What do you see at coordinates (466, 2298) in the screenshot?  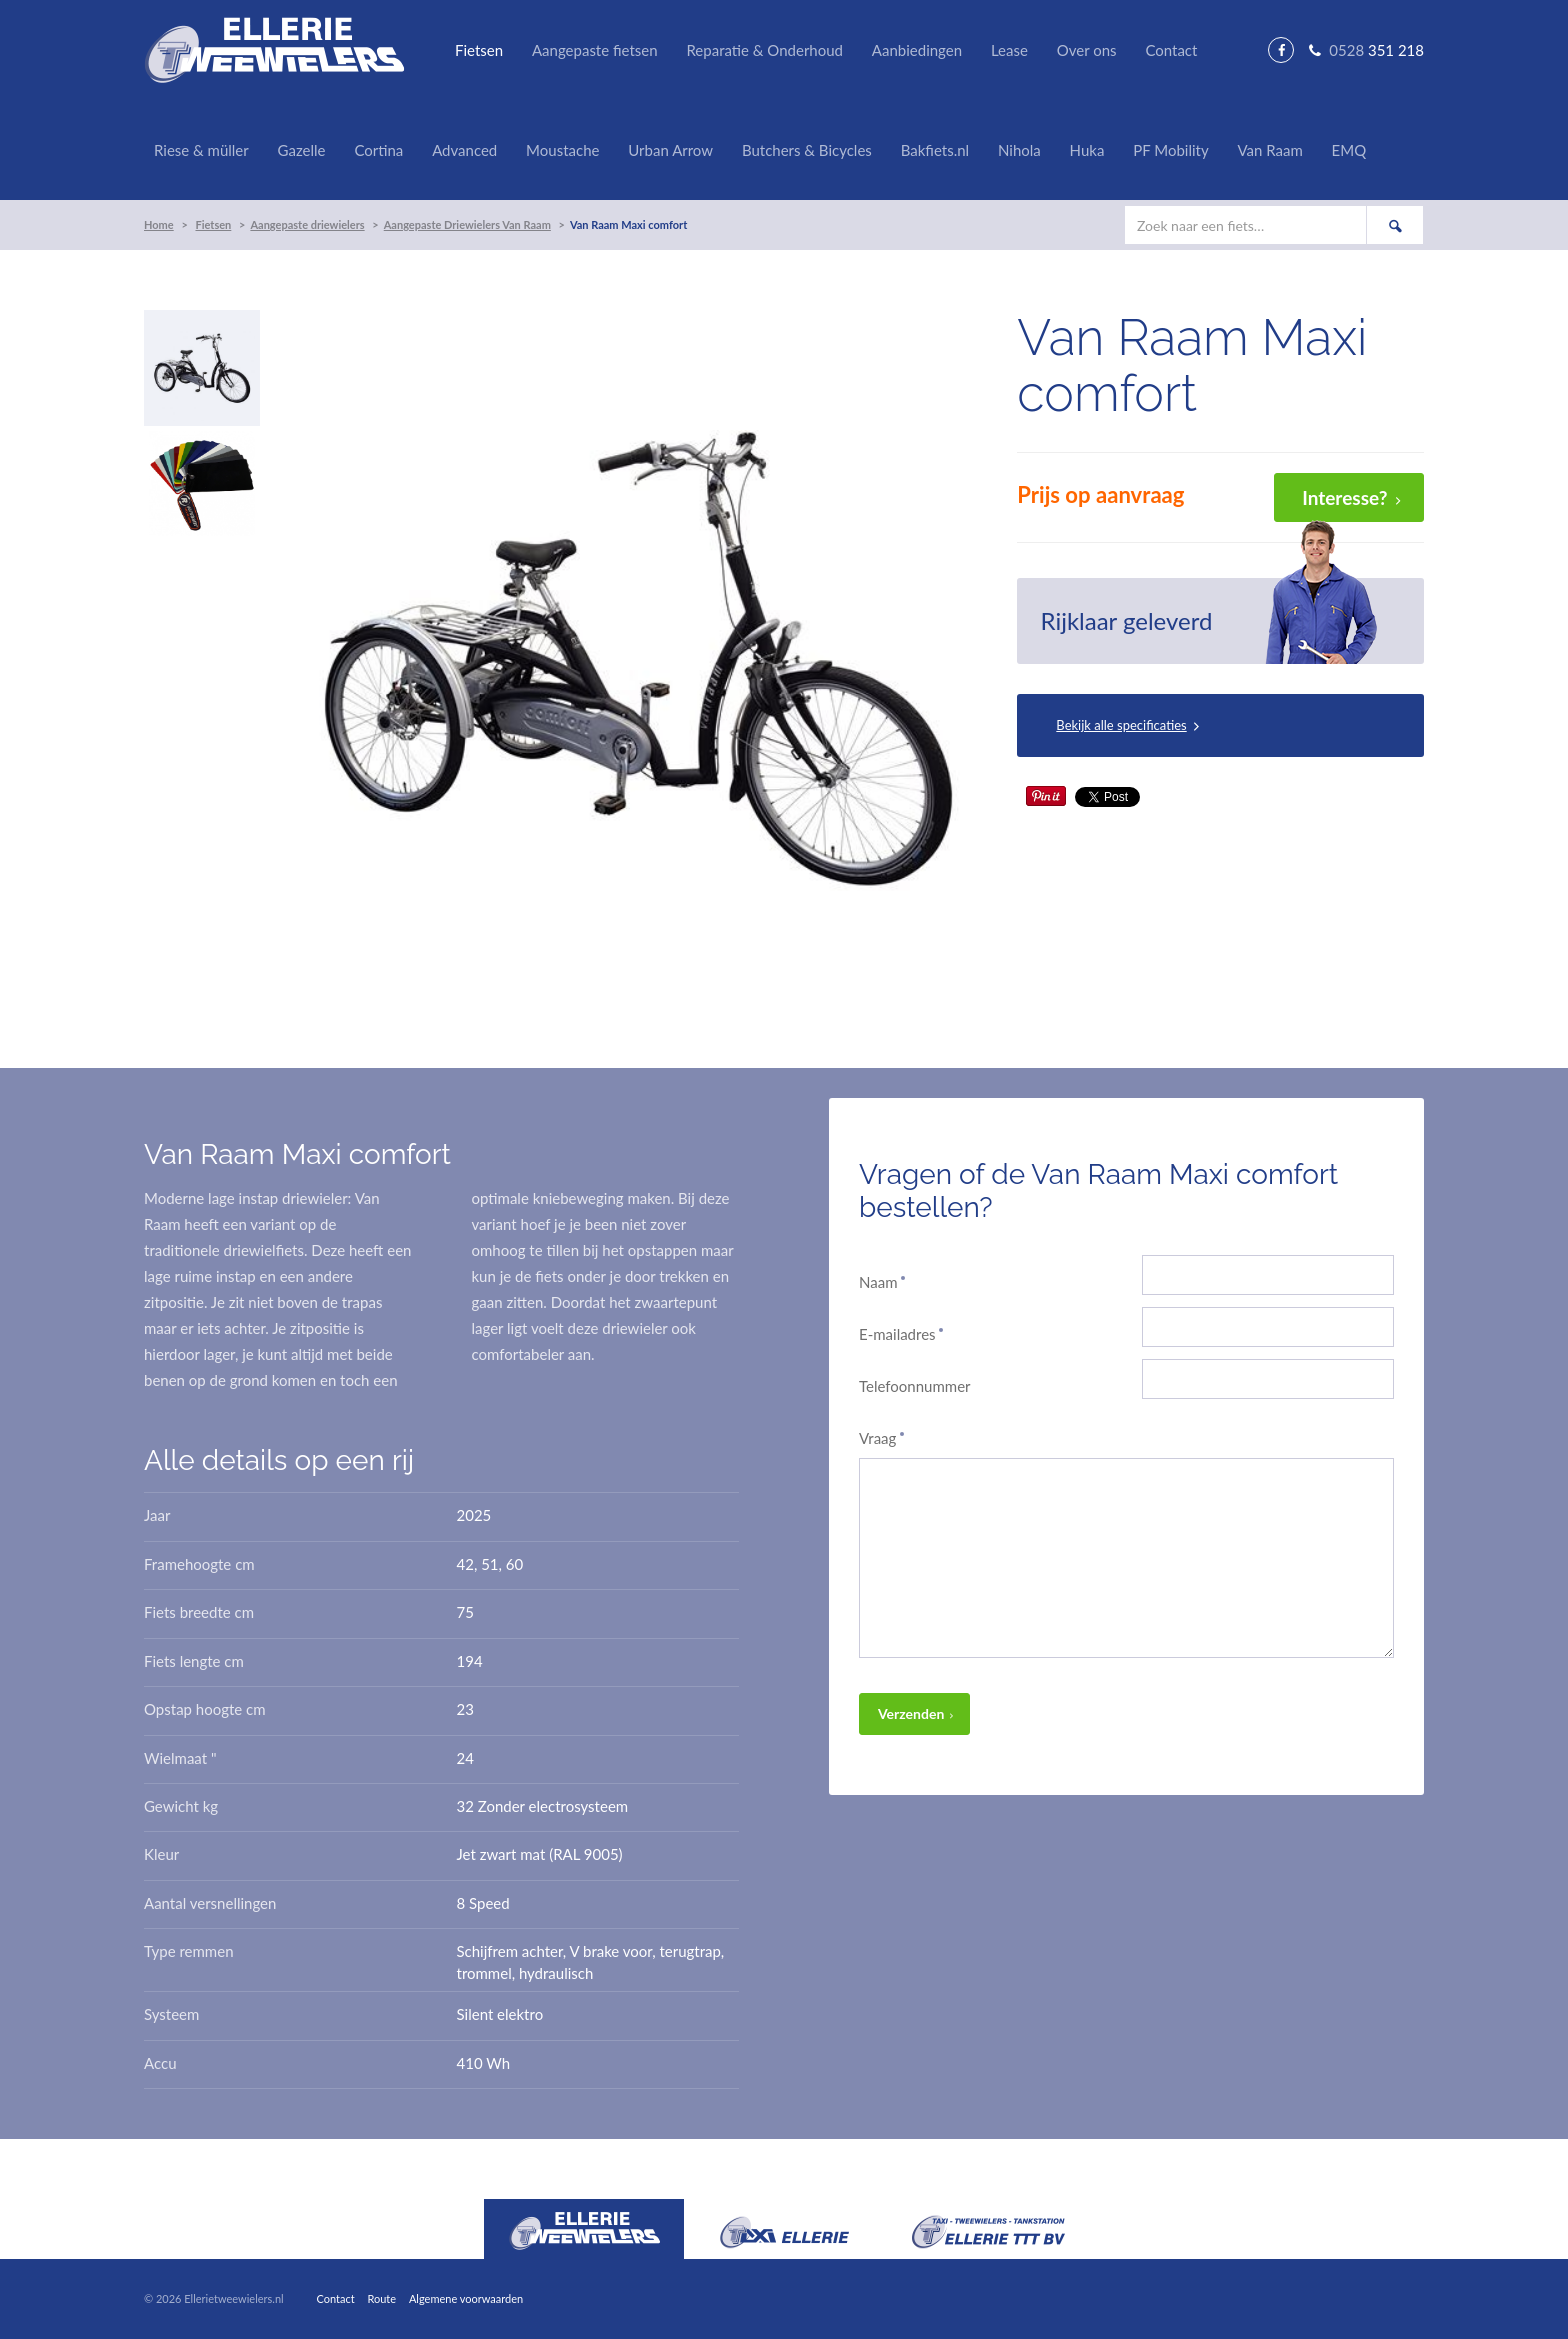 I see `Algemene voorwaarden` at bounding box center [466, 2298].